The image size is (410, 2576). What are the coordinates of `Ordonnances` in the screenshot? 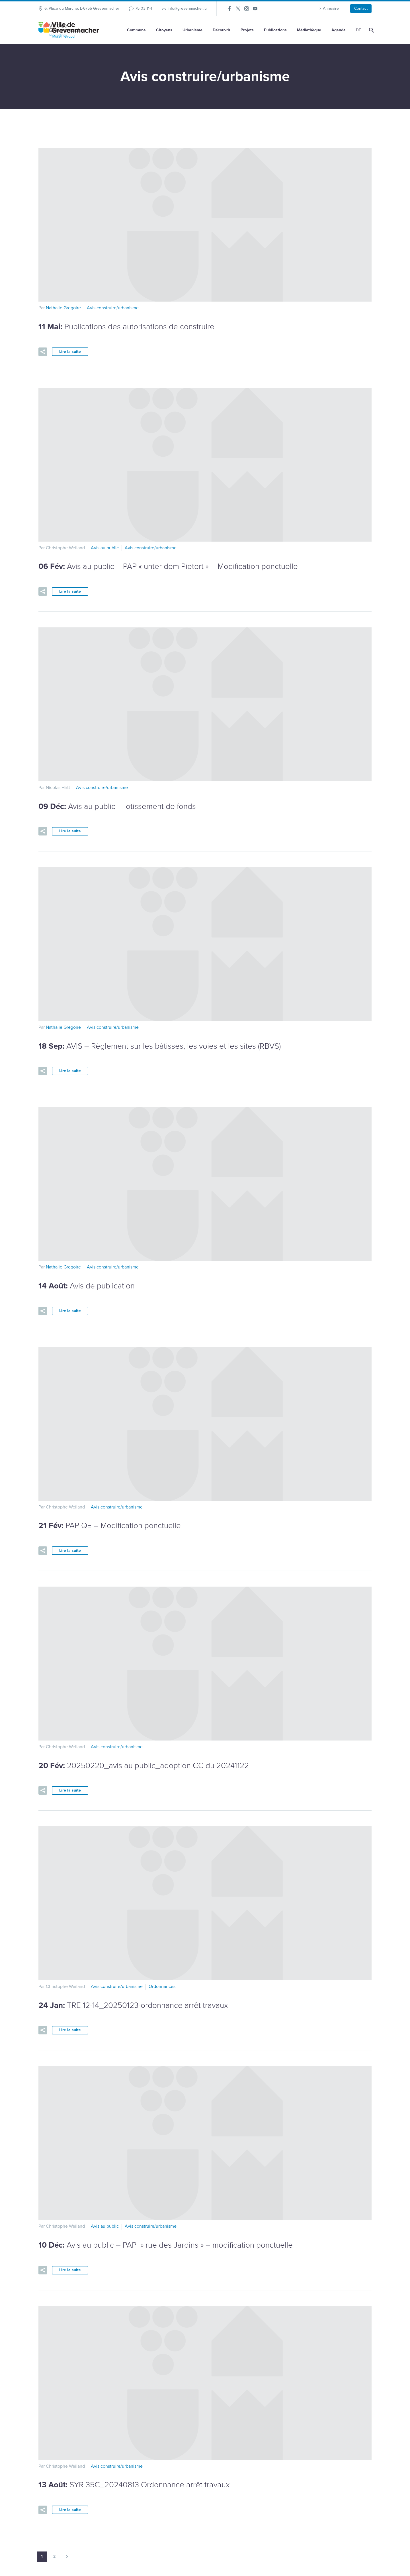 It's located at (162, 1986).